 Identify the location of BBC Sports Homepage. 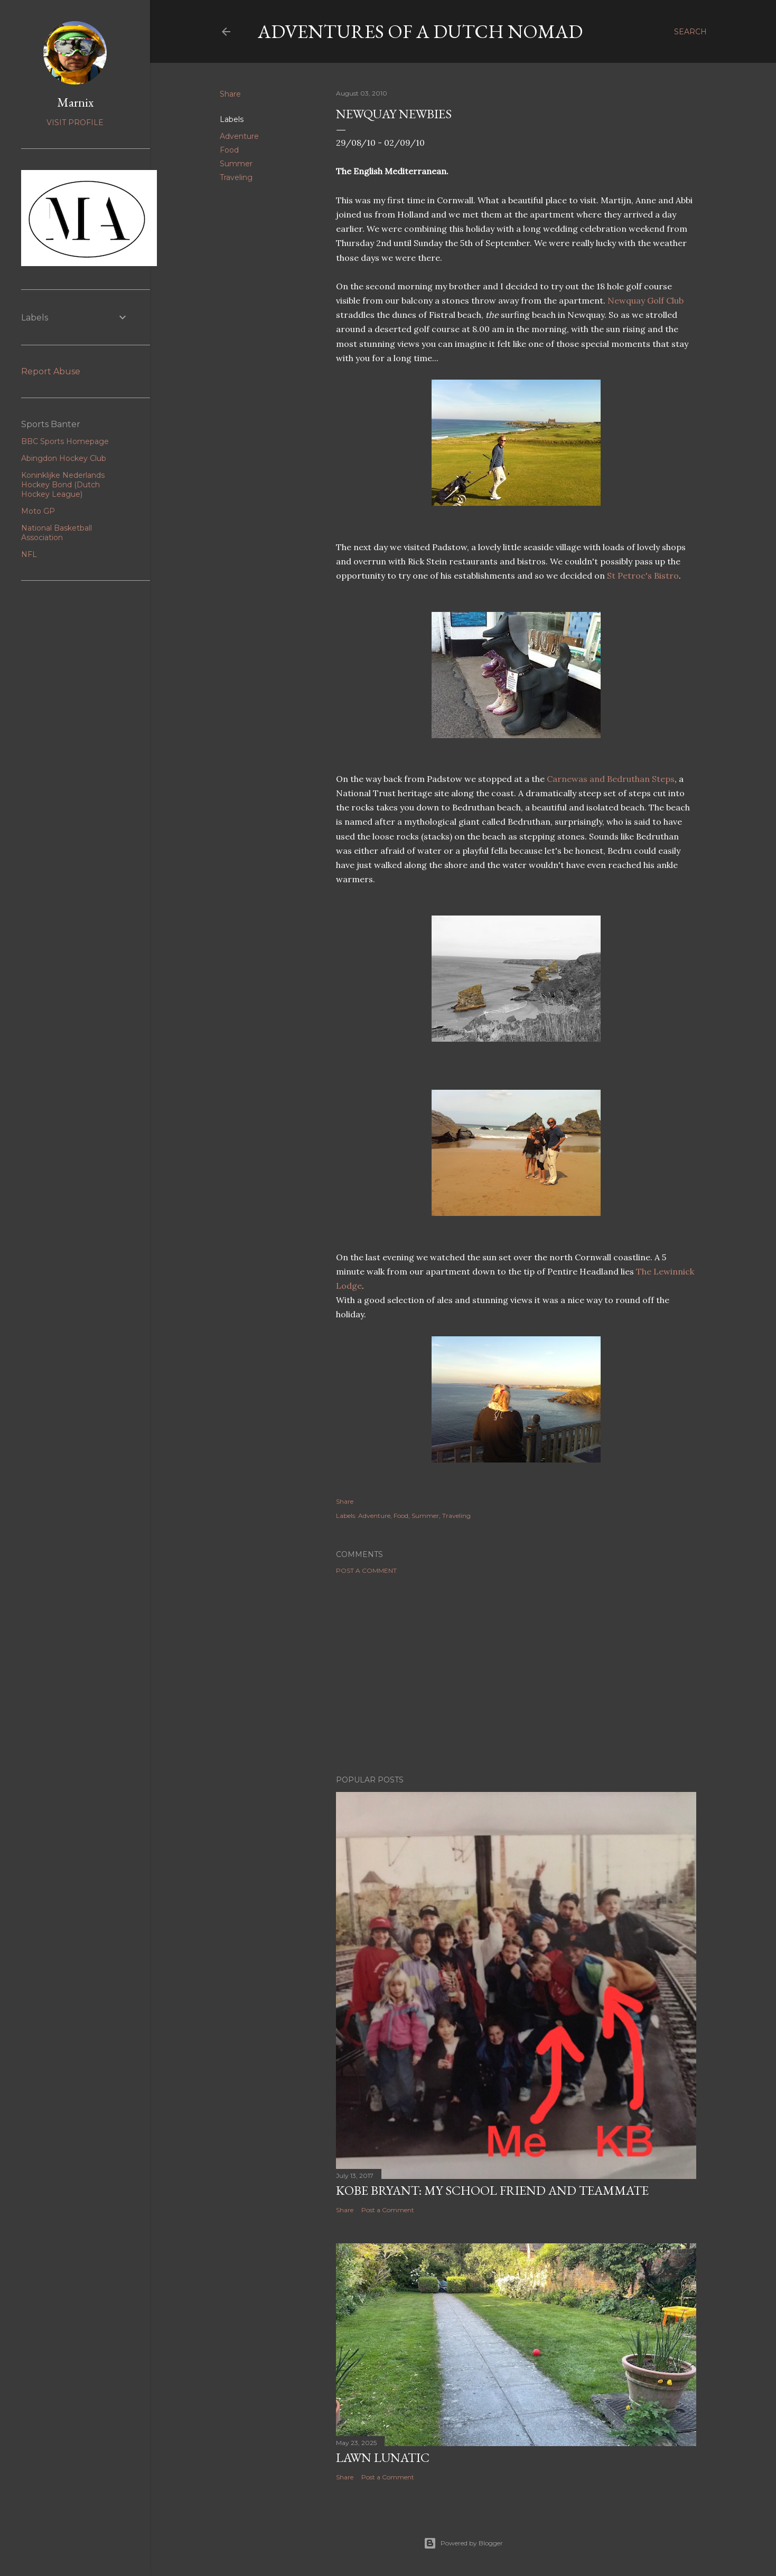
(65, 441).